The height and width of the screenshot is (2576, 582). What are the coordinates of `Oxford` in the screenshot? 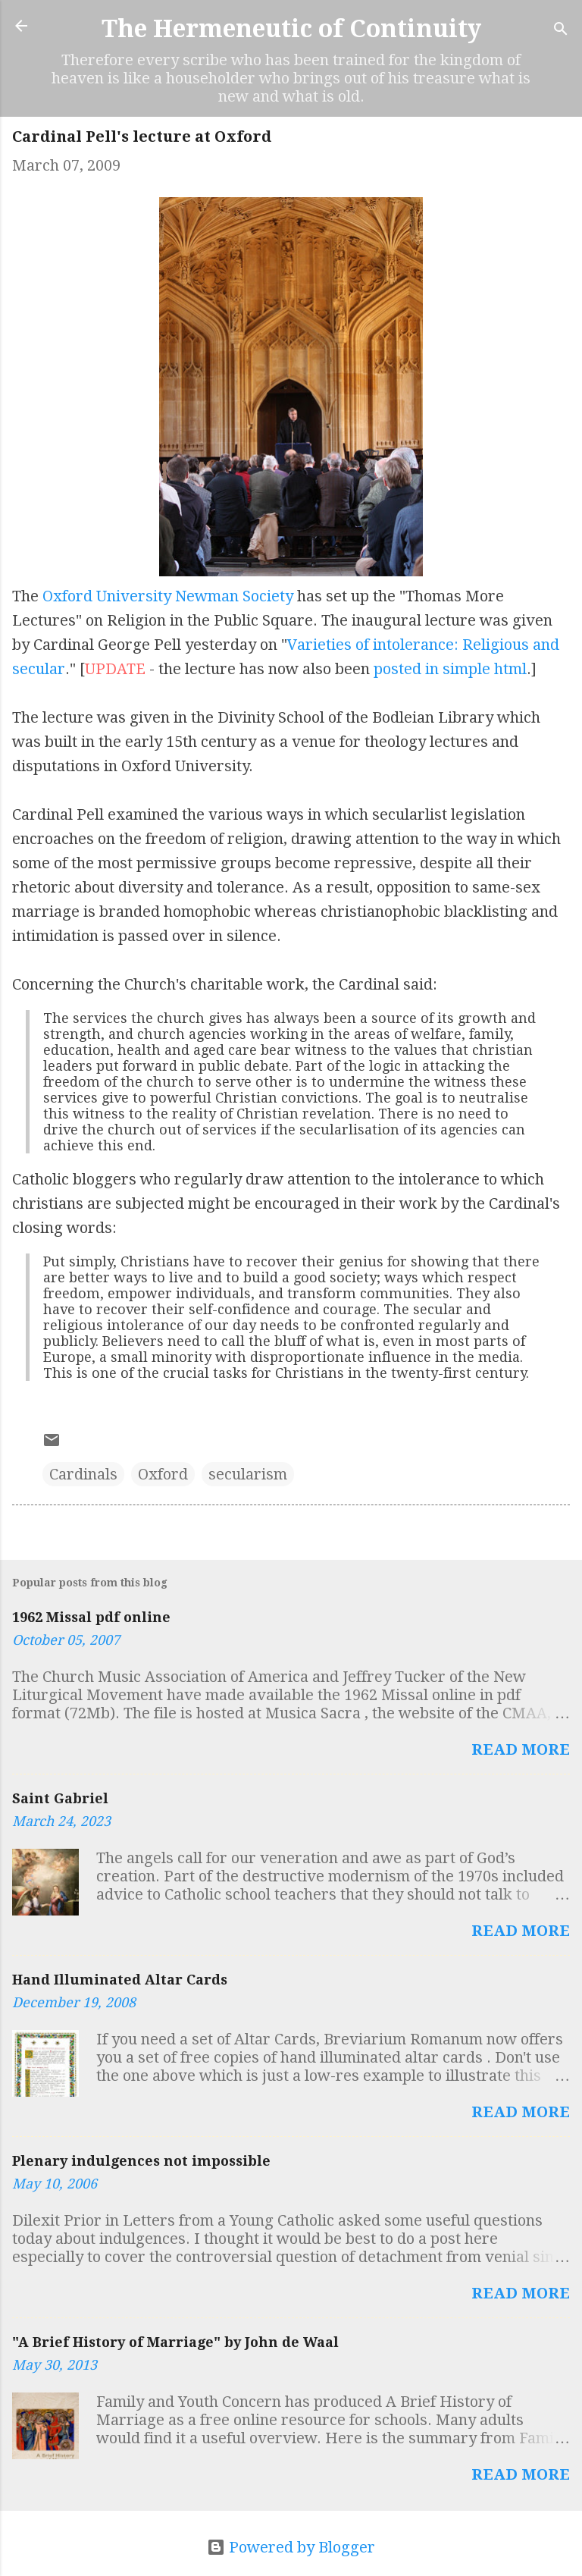 It's located at (163, 1474).